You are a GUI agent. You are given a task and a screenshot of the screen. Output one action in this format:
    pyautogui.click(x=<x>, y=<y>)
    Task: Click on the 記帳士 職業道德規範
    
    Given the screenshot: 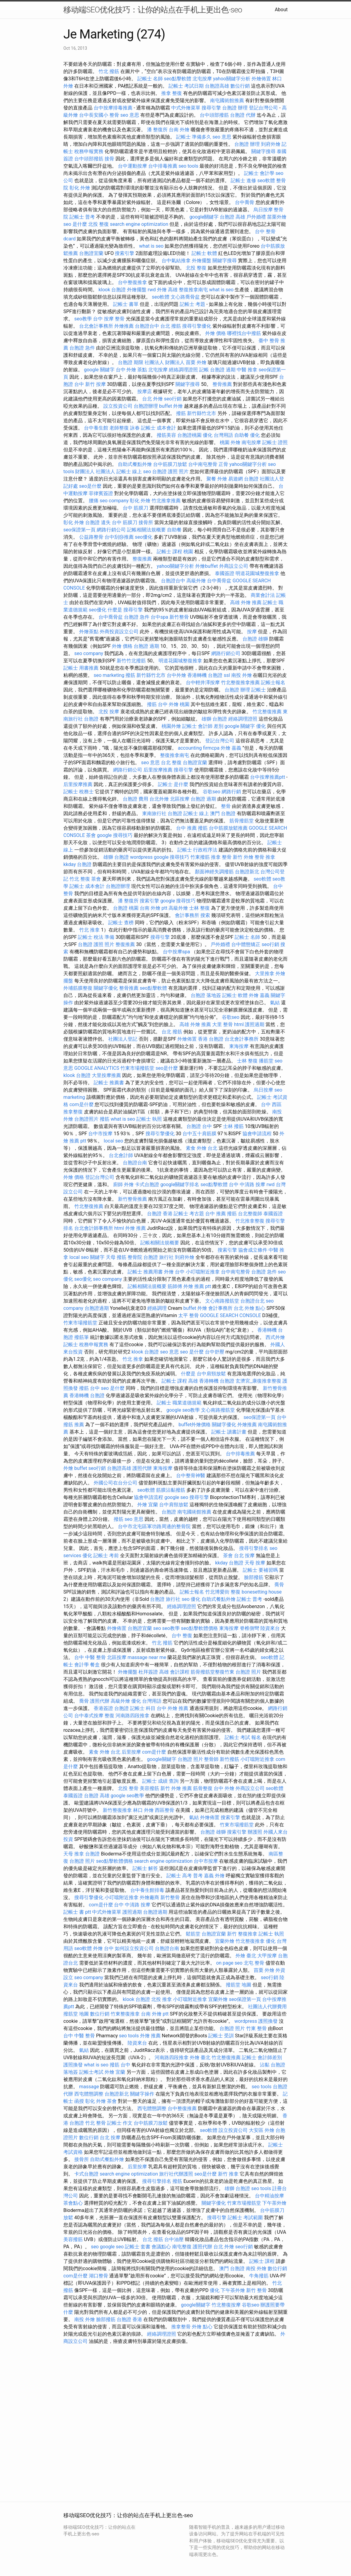 What is the action you would take?
    pyautogui.click(x=179, y=1403)
    